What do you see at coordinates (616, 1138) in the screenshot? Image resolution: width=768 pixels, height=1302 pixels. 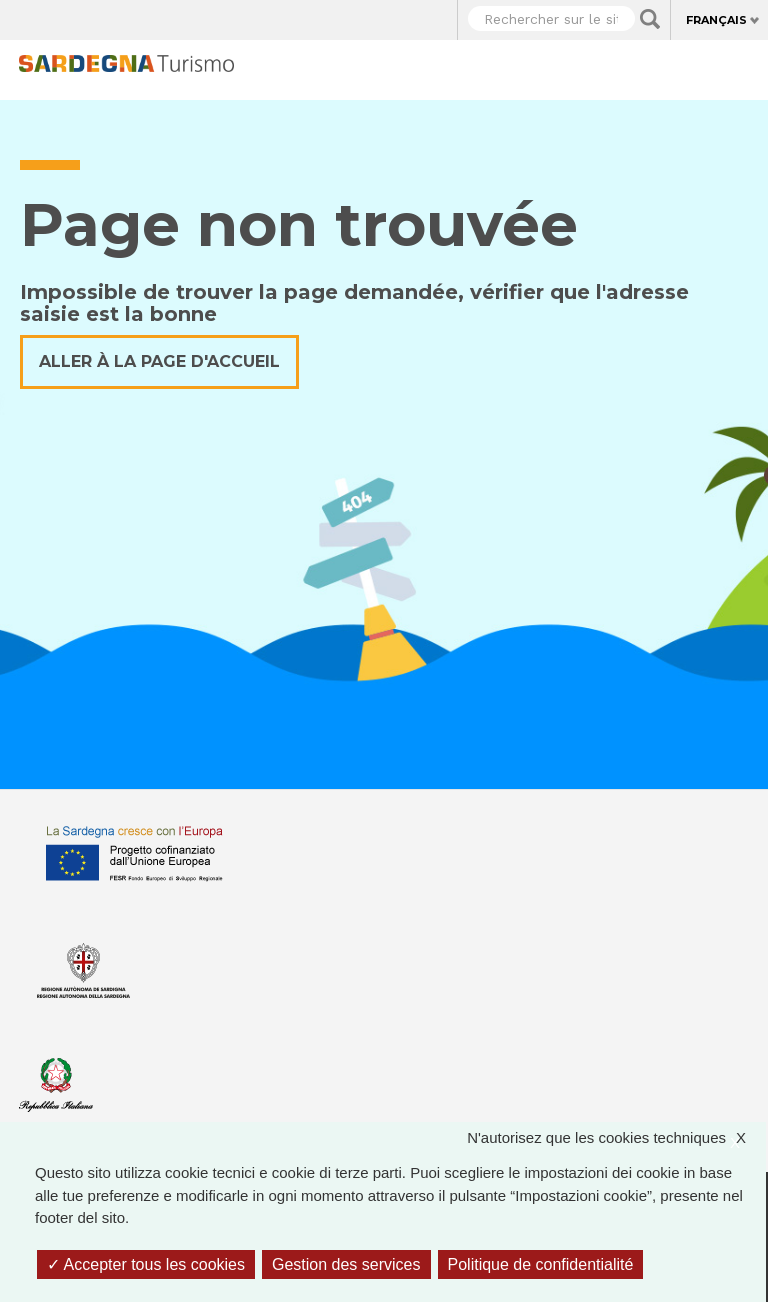 I see `N'autorisez que les cookies techniques` at bounding box center [616, 1138].